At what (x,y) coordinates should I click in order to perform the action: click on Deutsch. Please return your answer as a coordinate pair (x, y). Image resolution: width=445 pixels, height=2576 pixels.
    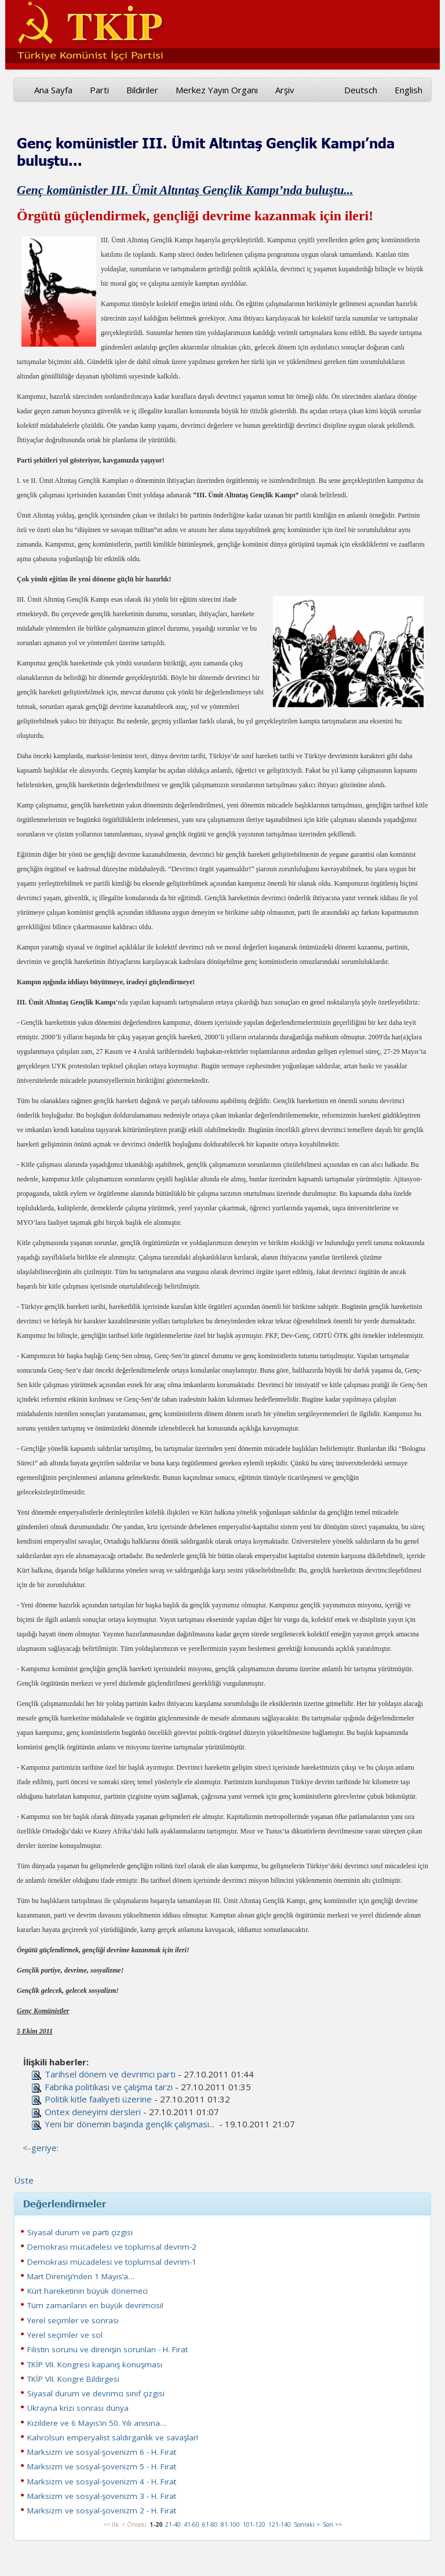
    Looking at the image, I should click on (360, 90).